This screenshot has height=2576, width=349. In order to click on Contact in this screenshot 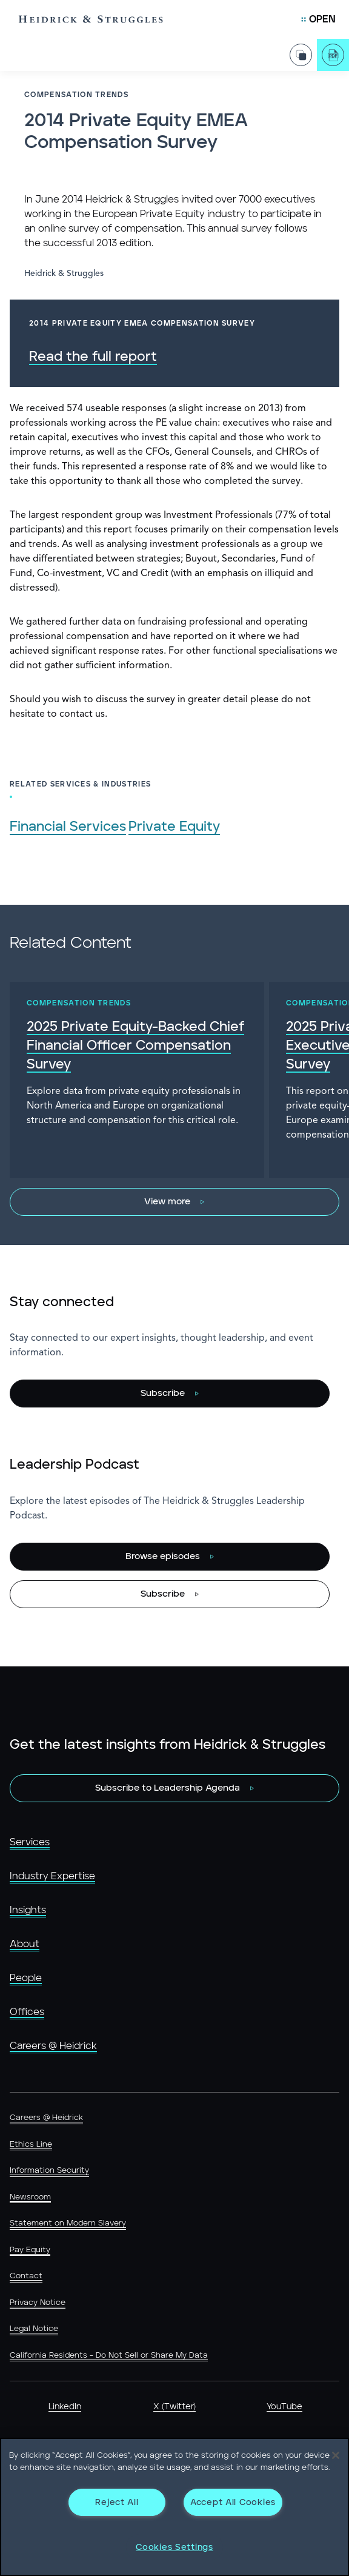, I will do `click(26, 2276)`.